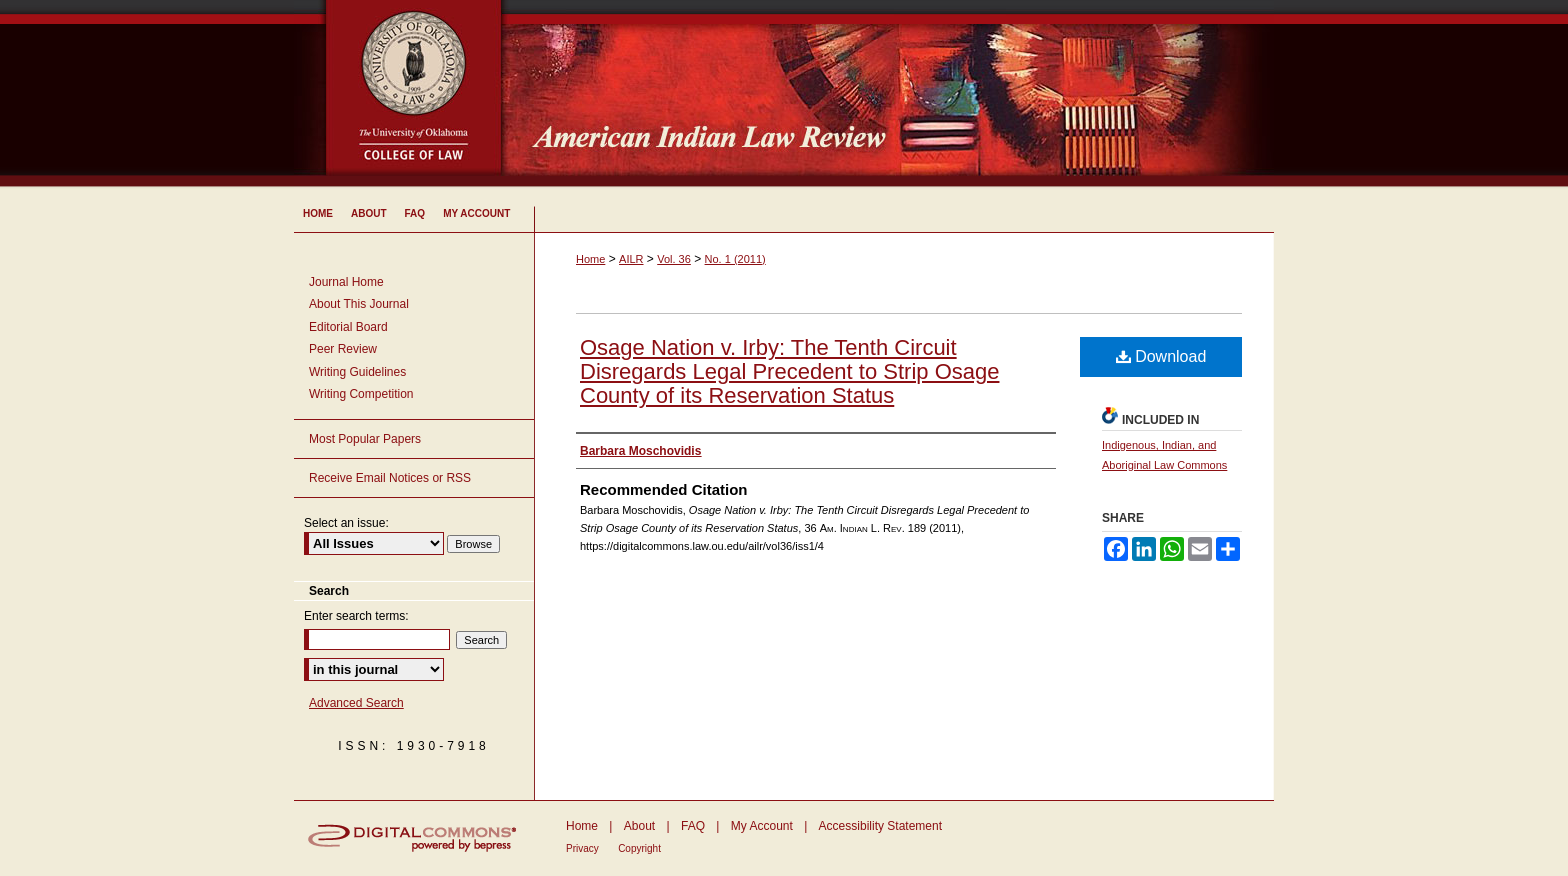 The height and width of the screenshot is (876, 1568). What do you see at coordinates (359, 304) in the screenshot?
I see `About This Journal` at bounding box center [359, 304].